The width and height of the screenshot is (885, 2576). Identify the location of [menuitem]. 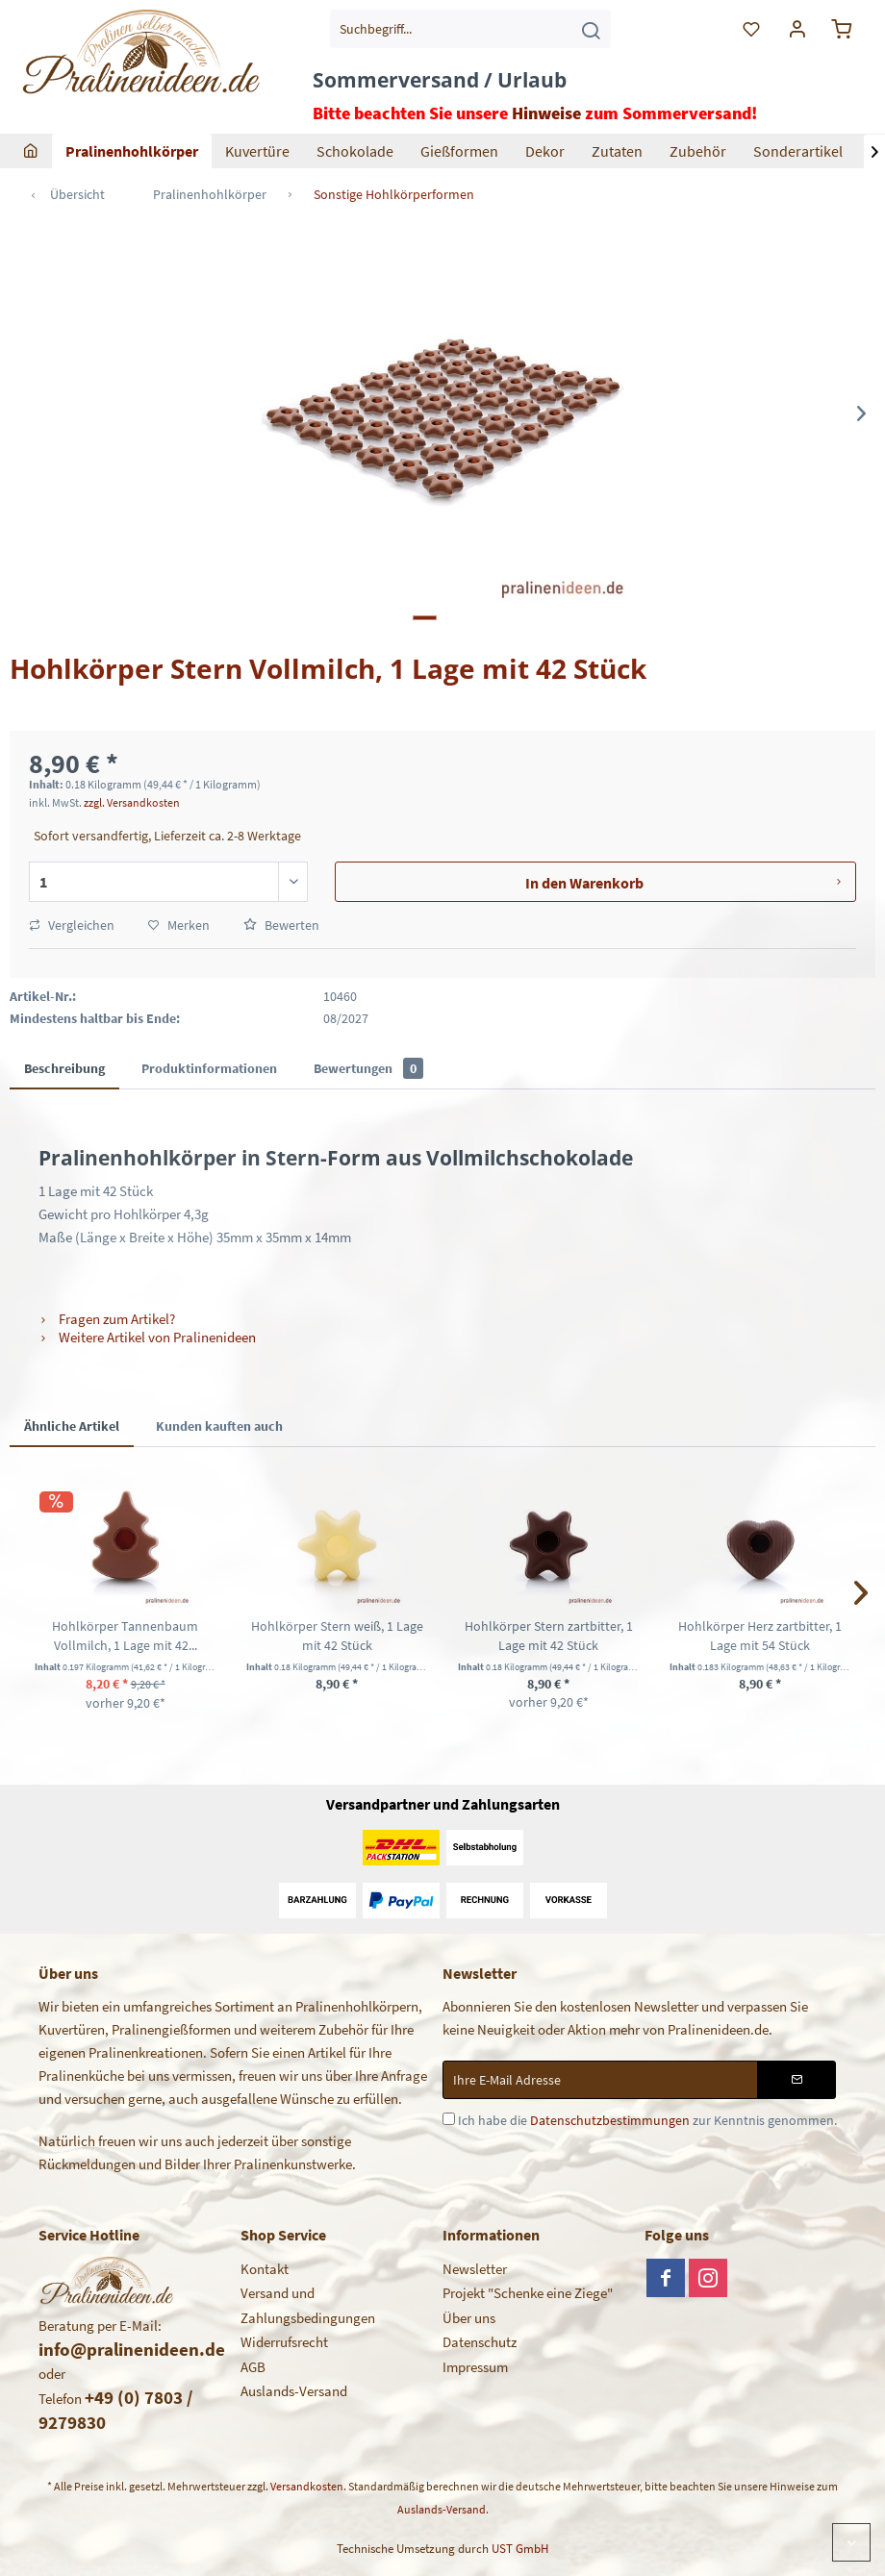
(471, 29).